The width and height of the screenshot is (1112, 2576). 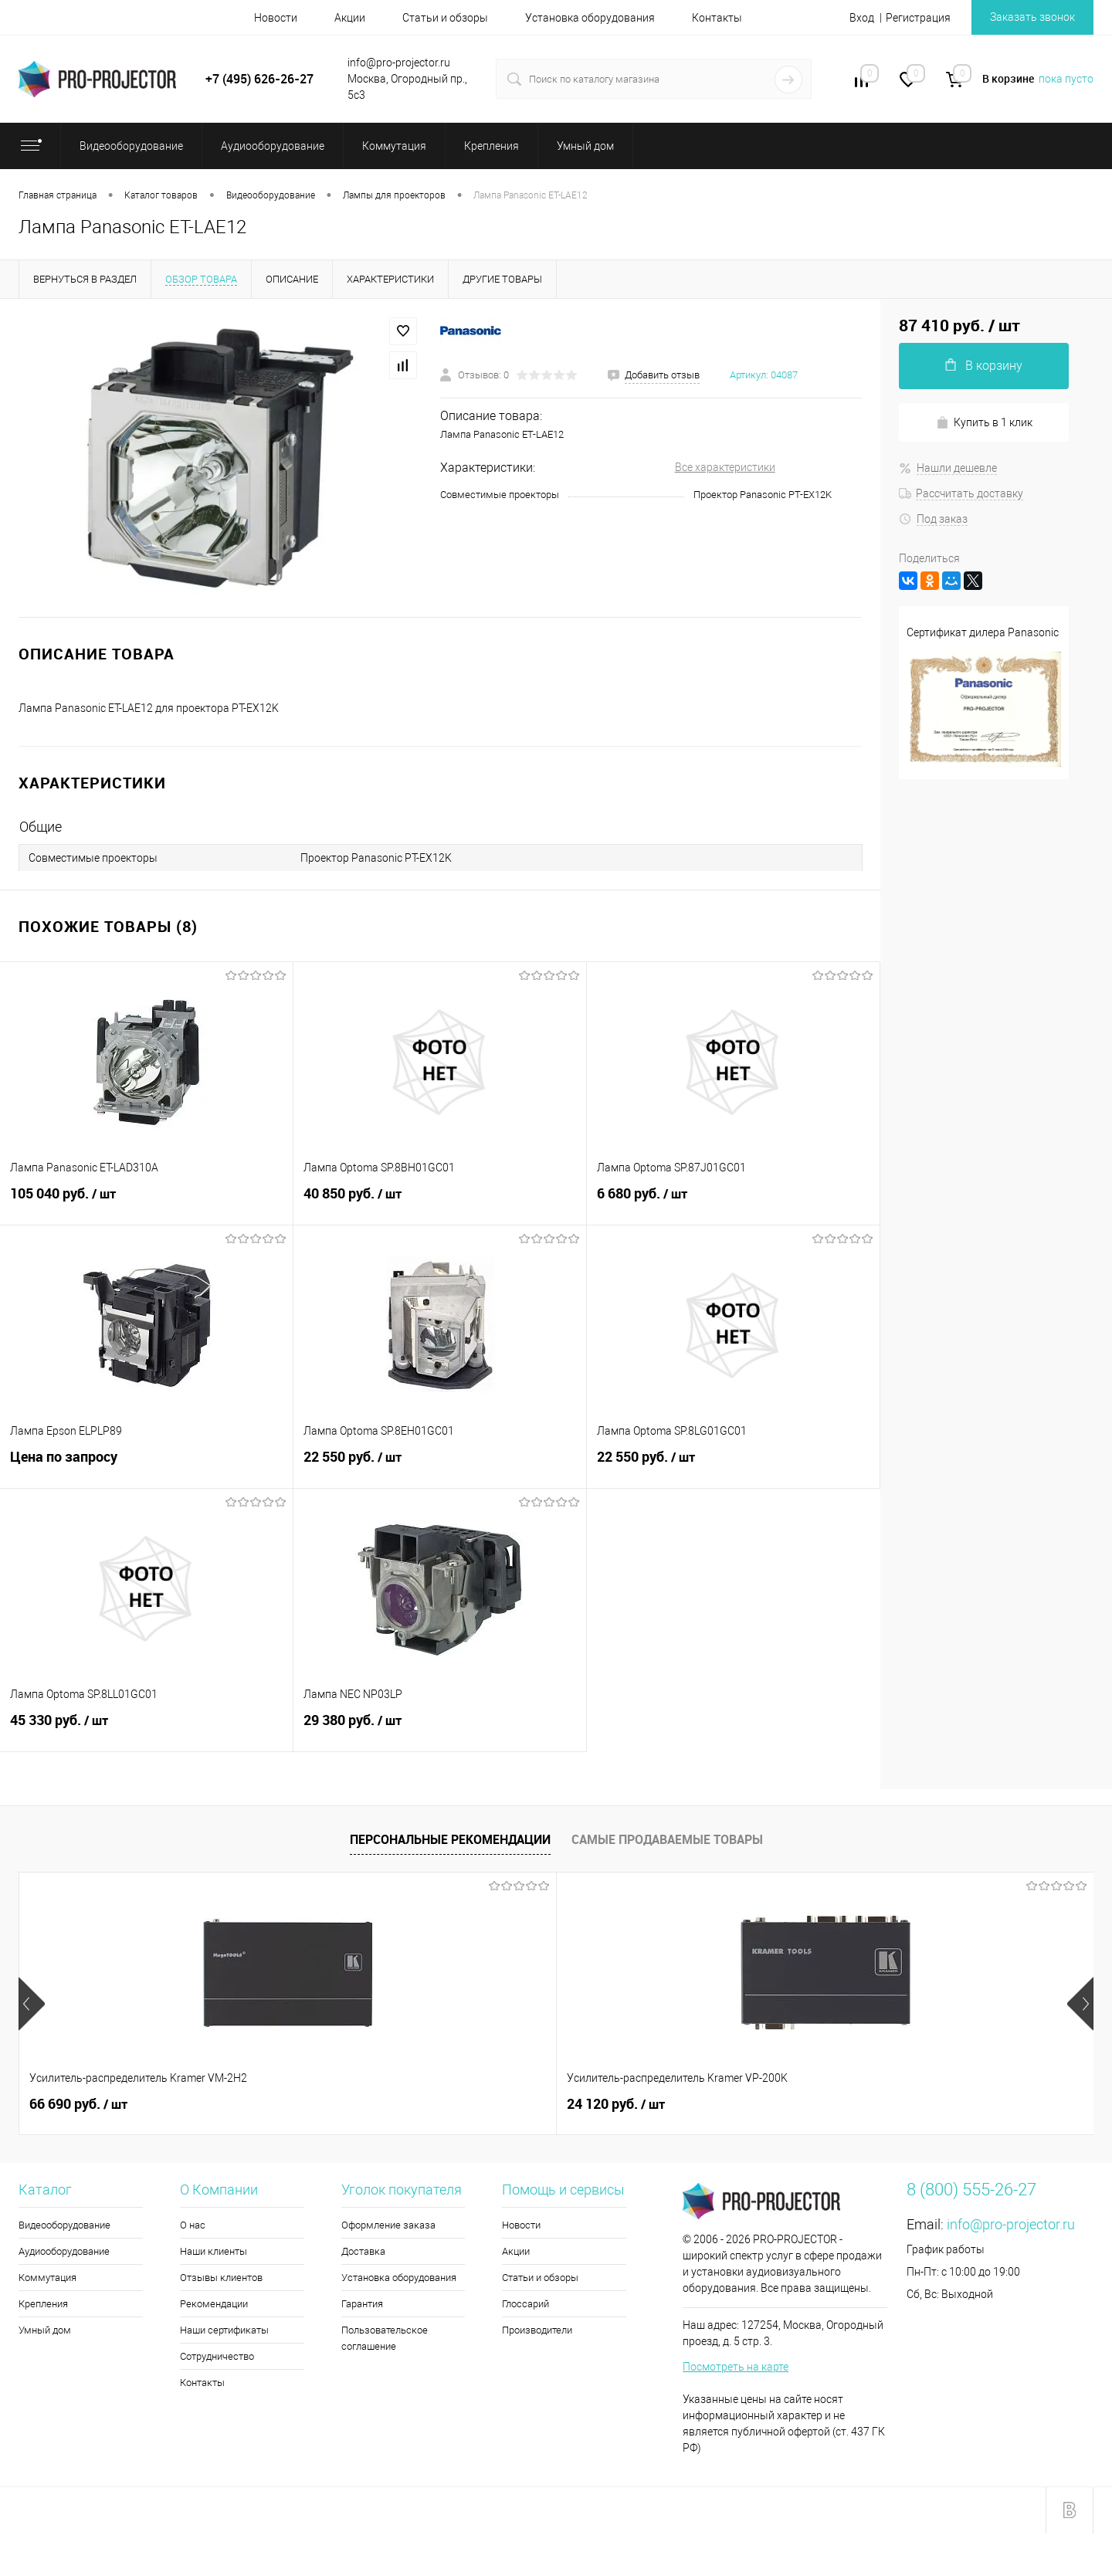 What do you see at coordinates (384, 2338) in the screenshot?
I see `Пользовательское соглашение` at bounding box center [384, 2338].